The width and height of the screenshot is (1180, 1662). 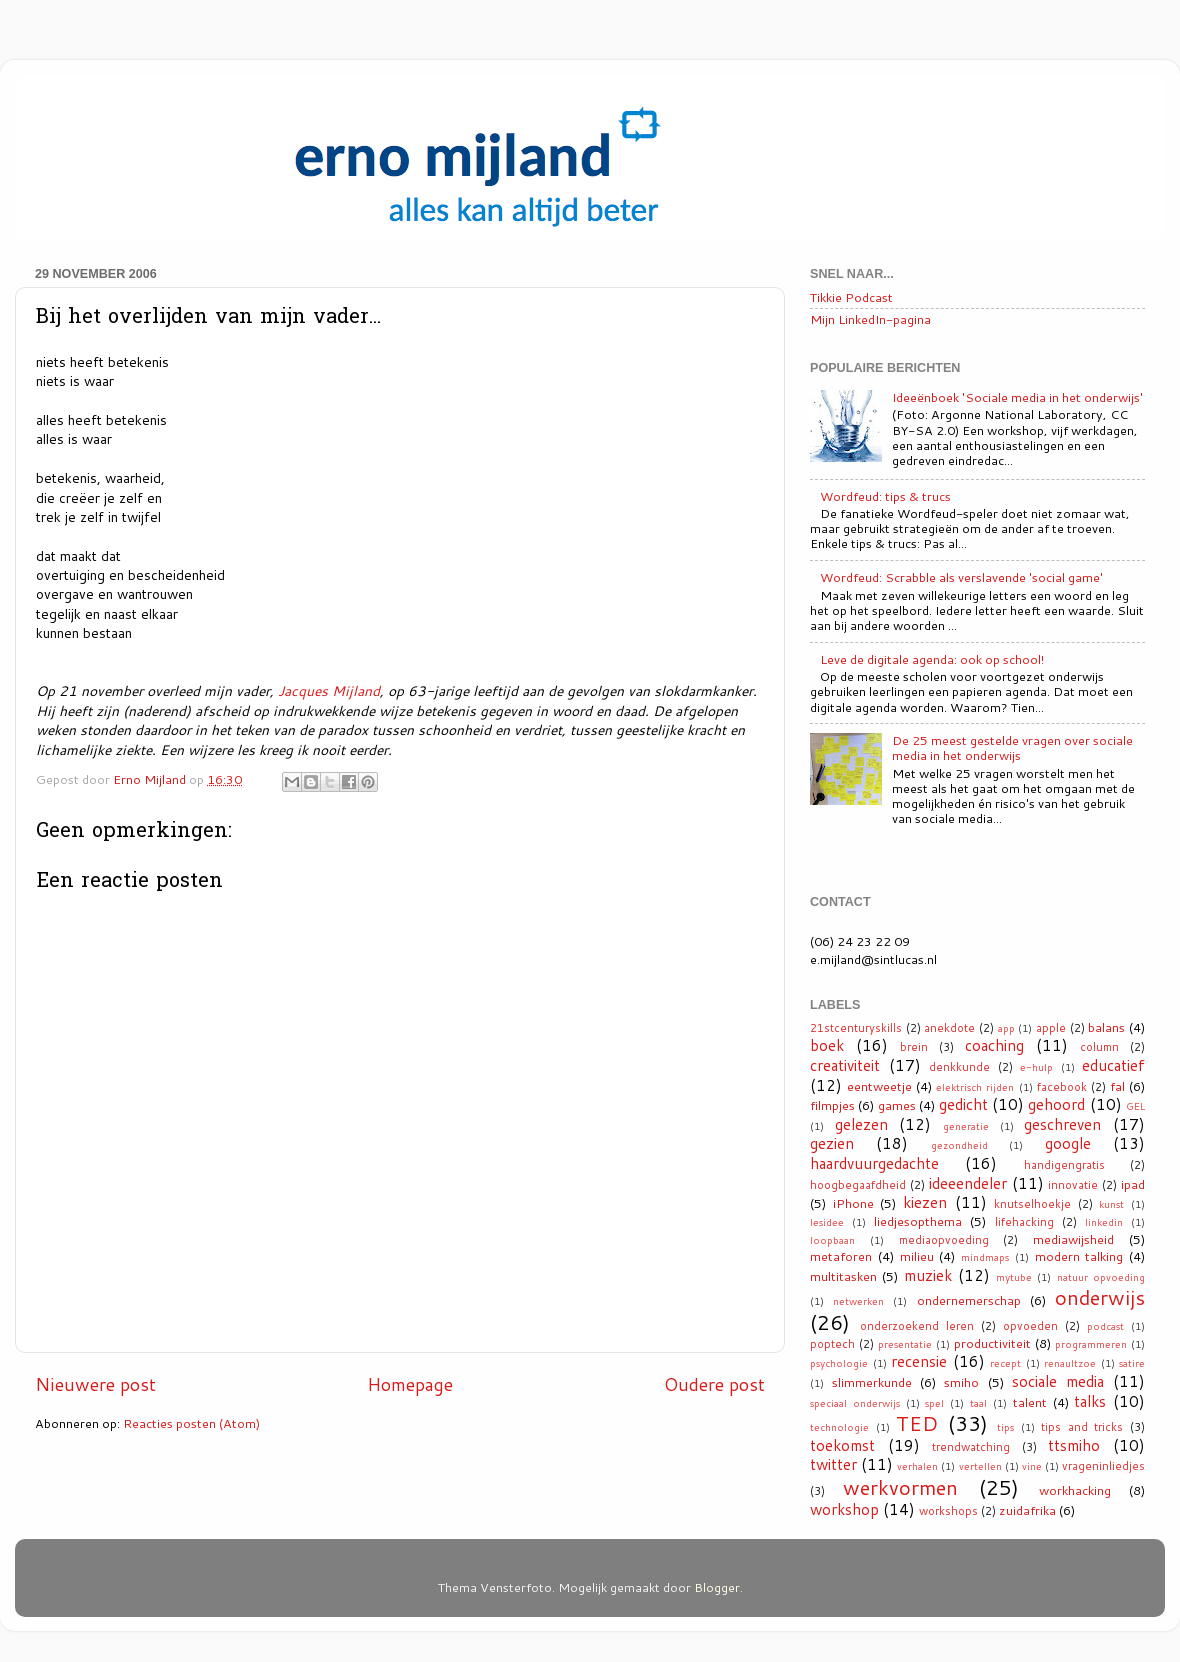 I want to click on satire, so click(x=1132, y=1363).